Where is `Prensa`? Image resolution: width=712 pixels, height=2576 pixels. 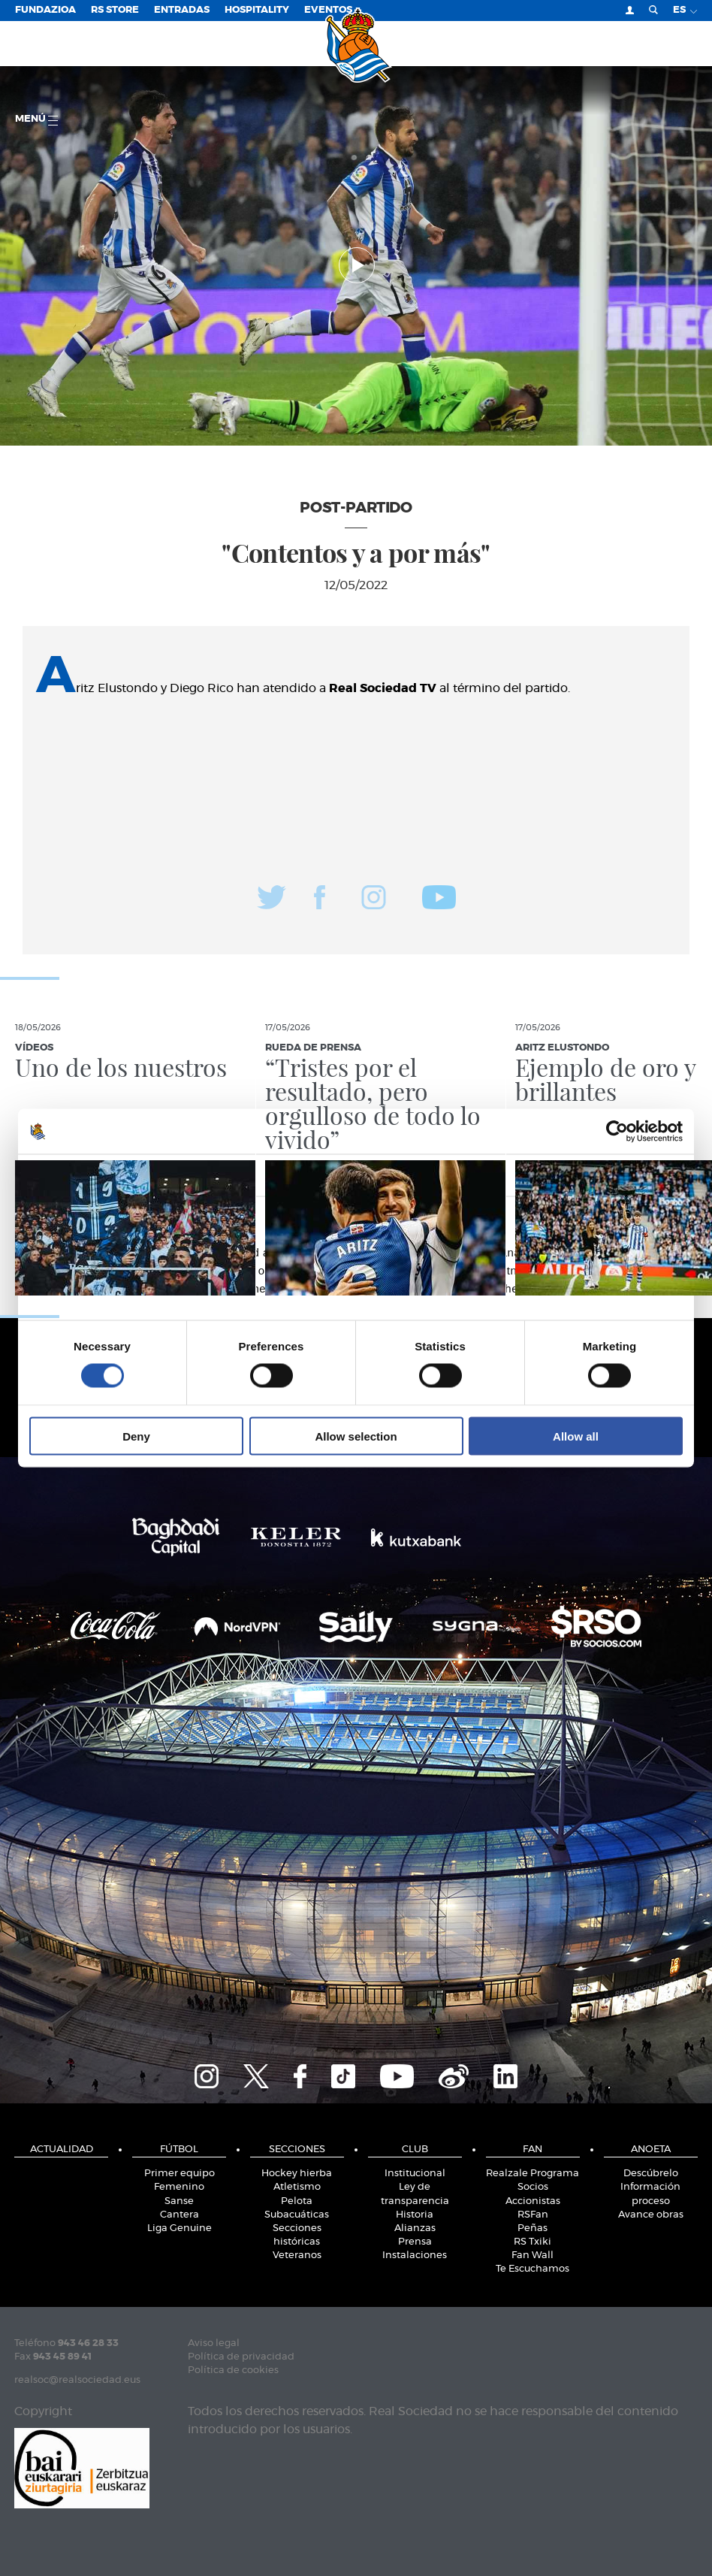 Prensa is located at coordinates (415, 2242).